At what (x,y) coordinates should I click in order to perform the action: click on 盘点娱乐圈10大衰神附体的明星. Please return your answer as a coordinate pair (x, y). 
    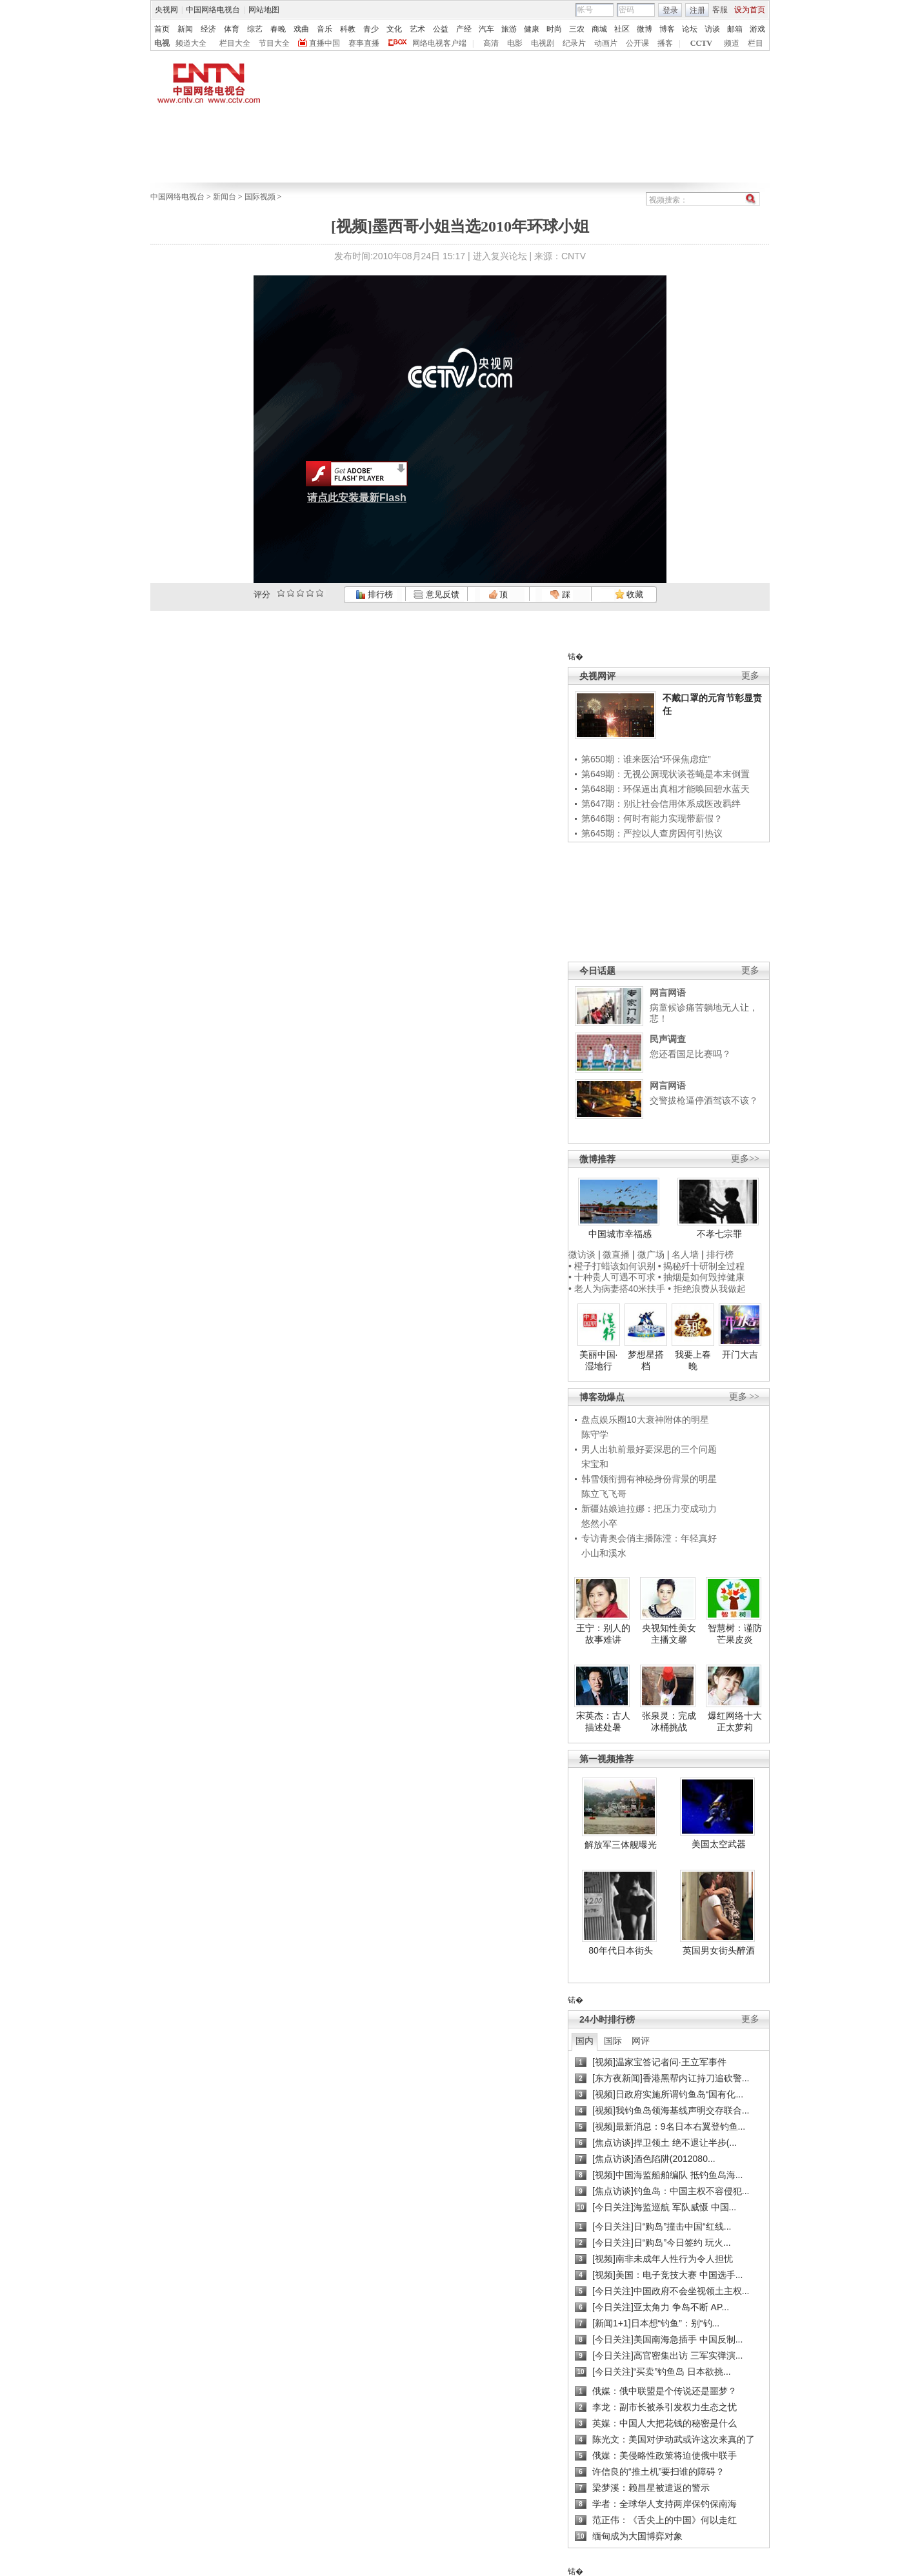
    Looking at the image, I should click on (645, 1419).